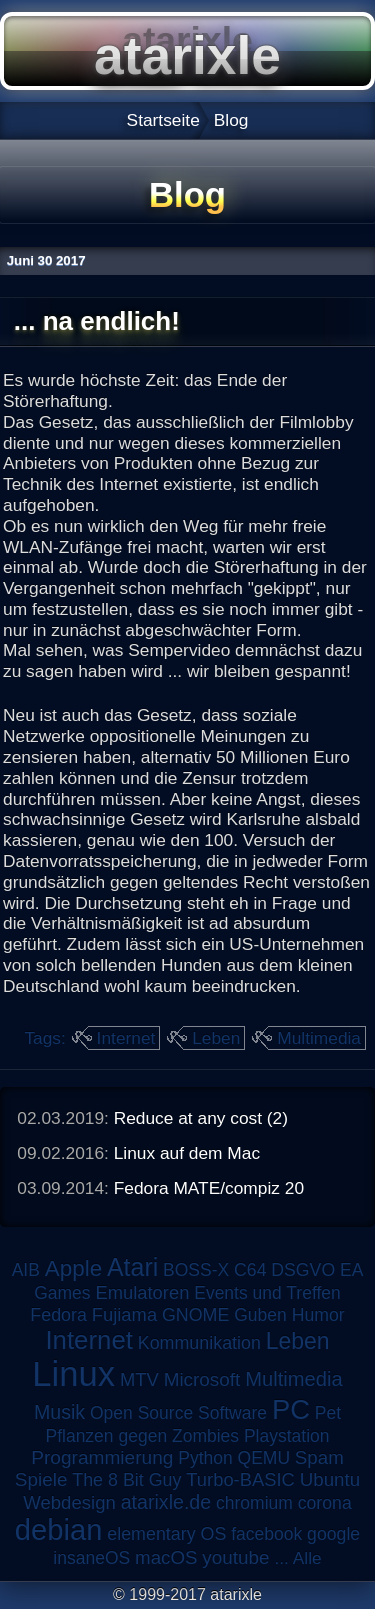 The width and height of the screenshot is (375, 1609). Describe the element at coordinates (209, 1188) in the screenshot. I see `Fedora MATE/compiz 20` at that location.